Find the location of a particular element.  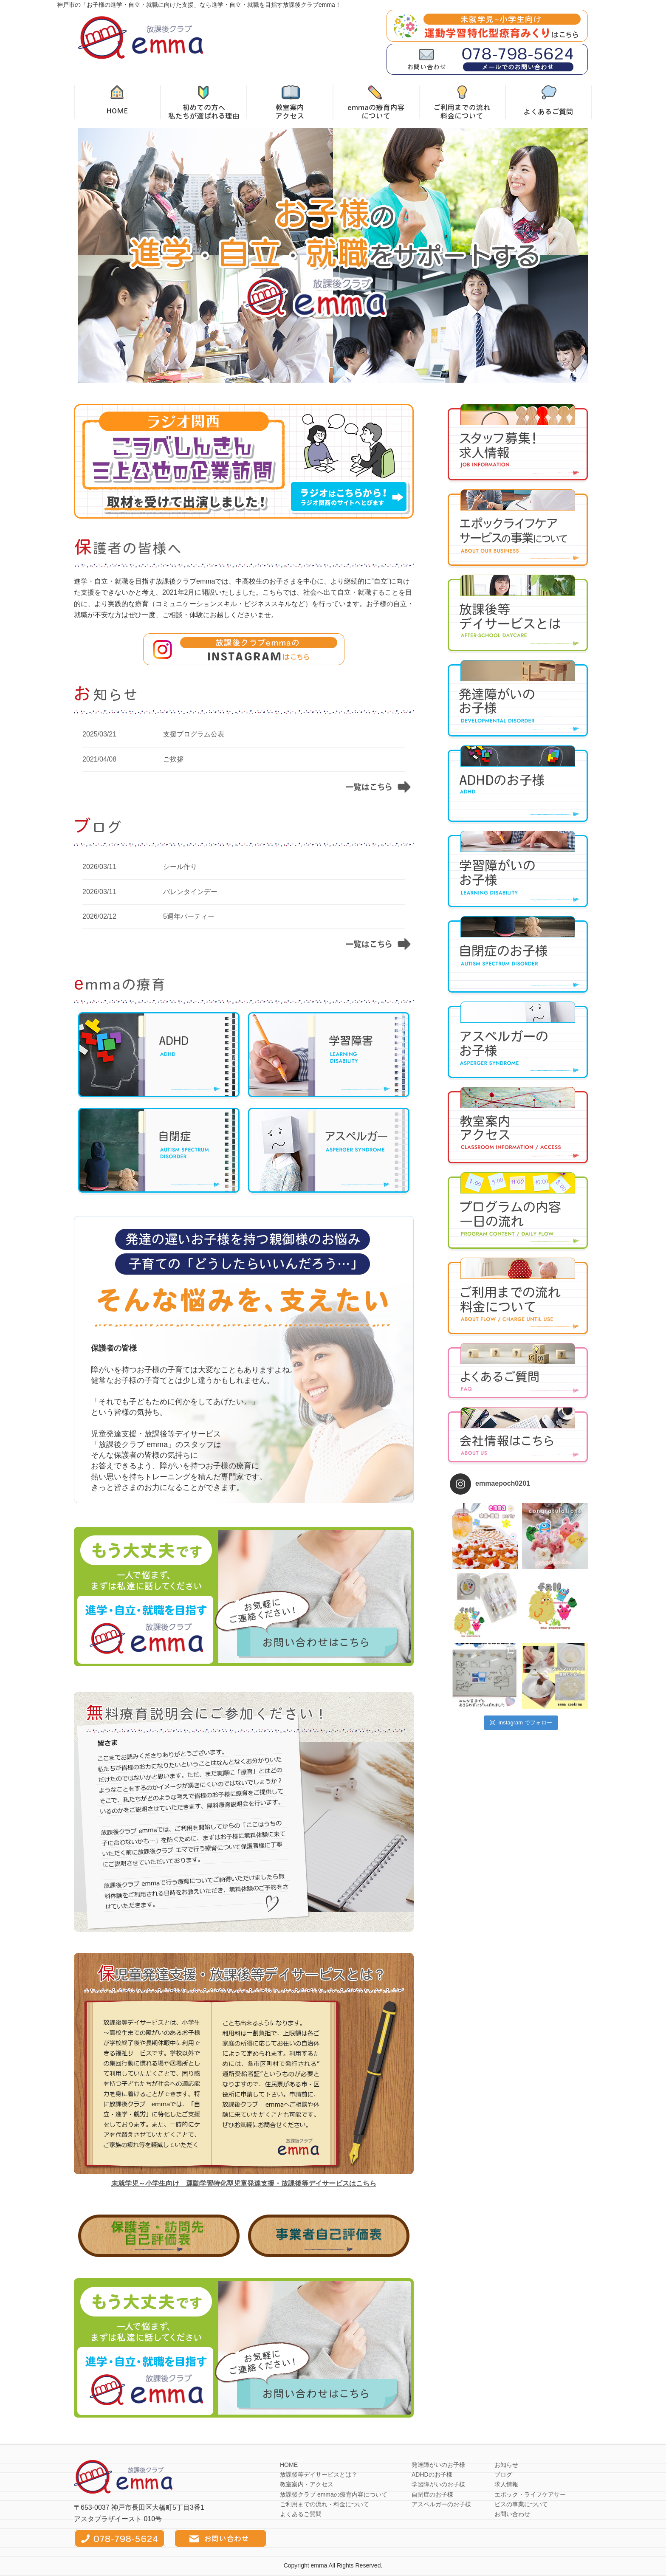

HOME is located at coordinates (289, 2464).